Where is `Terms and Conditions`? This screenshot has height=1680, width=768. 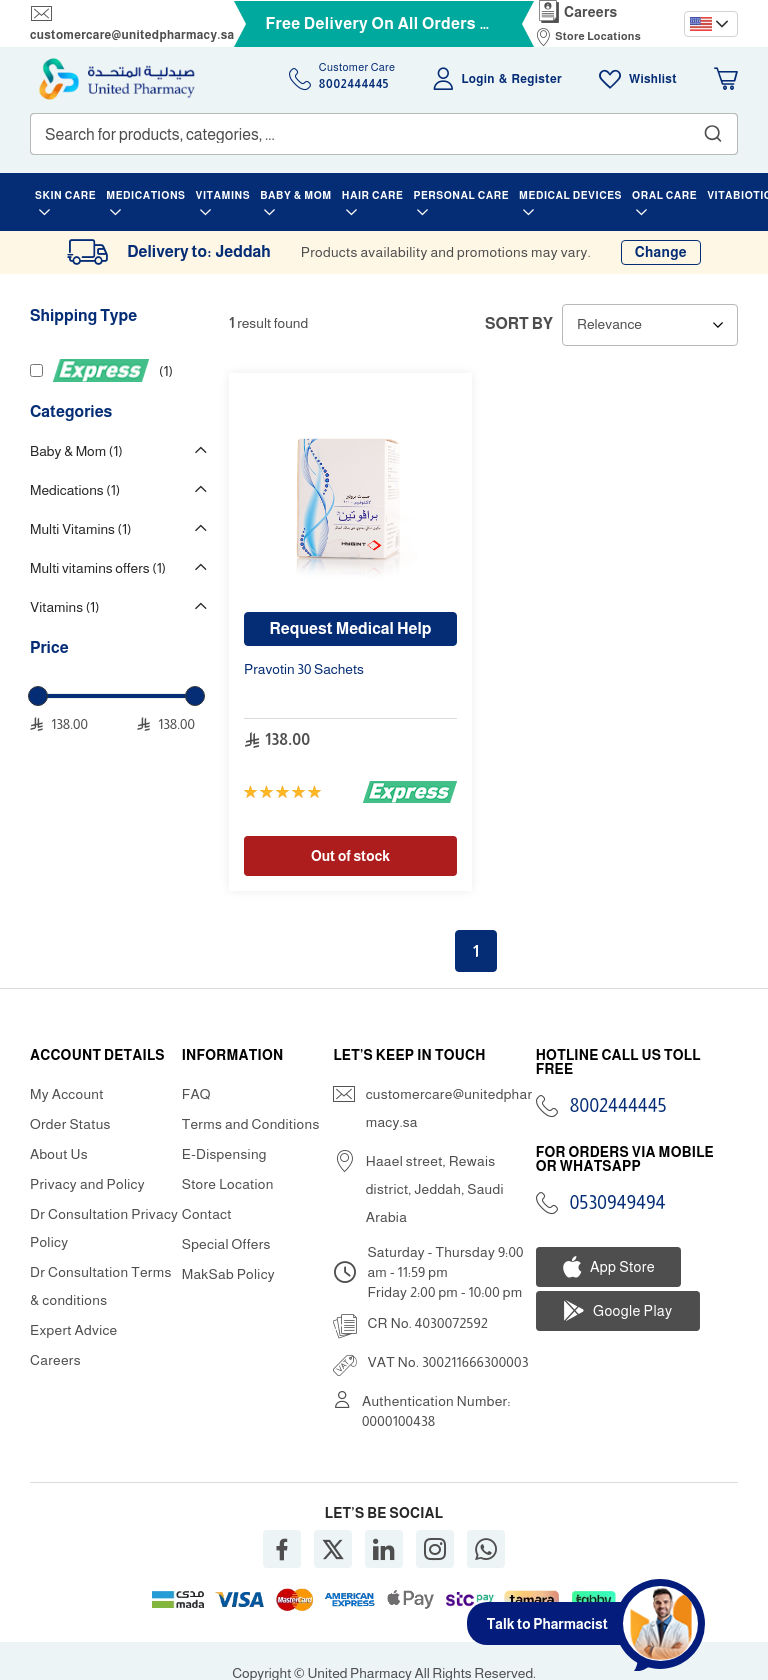 Terms and Conditions is located at coordinates (251, 1124).